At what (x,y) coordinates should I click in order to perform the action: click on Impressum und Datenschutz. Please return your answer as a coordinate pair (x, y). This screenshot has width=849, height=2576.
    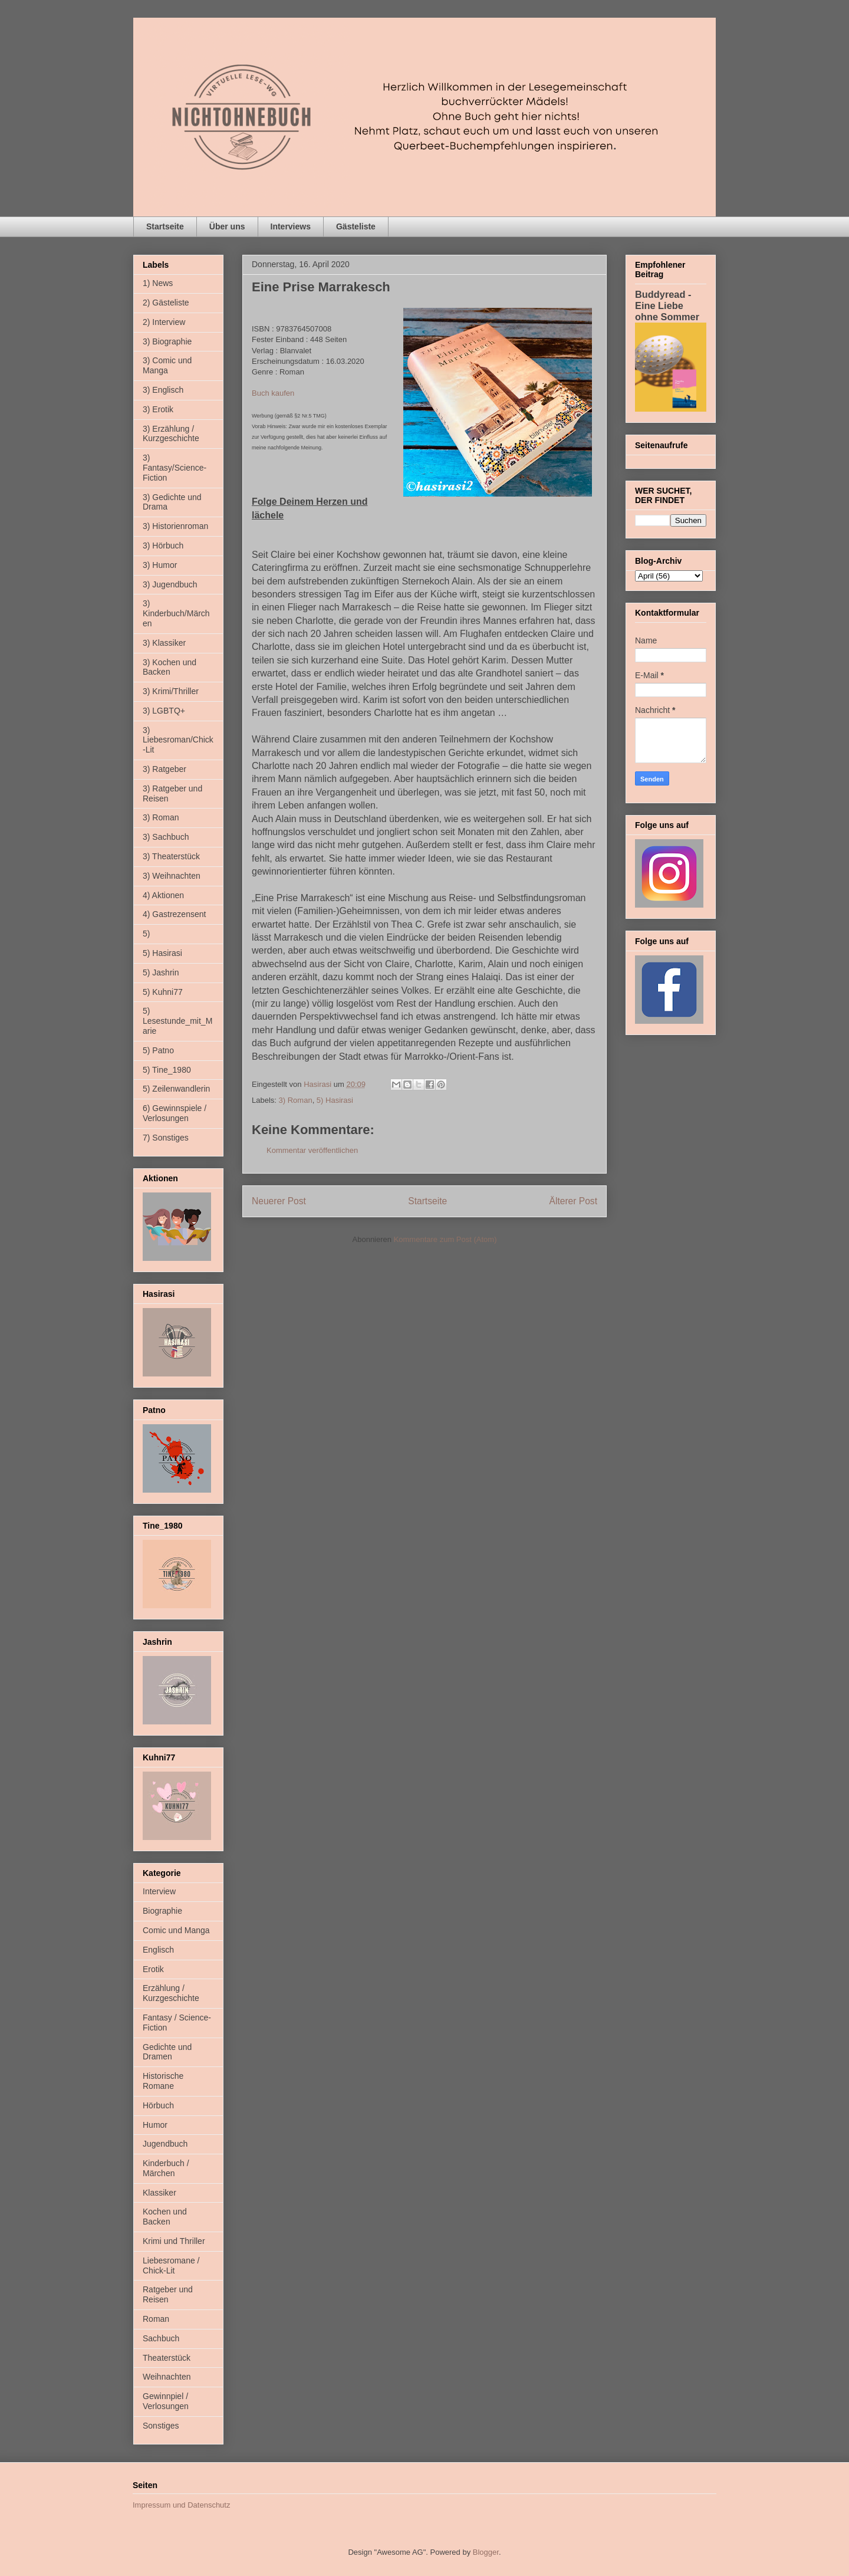
    Looking at the image, I should click on (181, 2505).